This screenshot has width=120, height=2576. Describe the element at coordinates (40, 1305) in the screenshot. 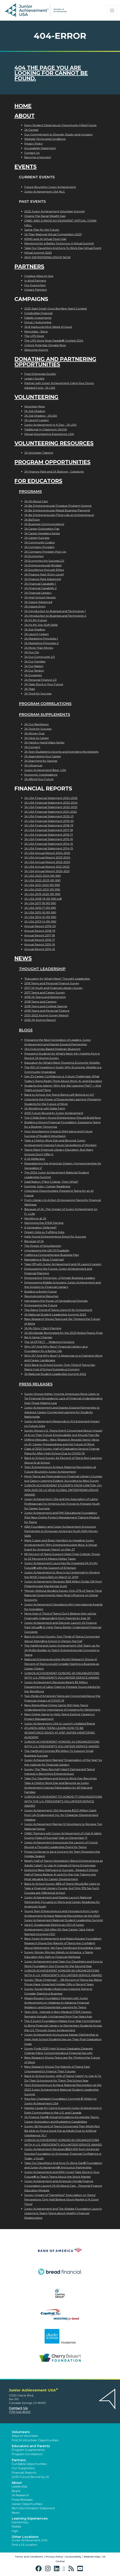

I see `Empowering the Future` at that location.